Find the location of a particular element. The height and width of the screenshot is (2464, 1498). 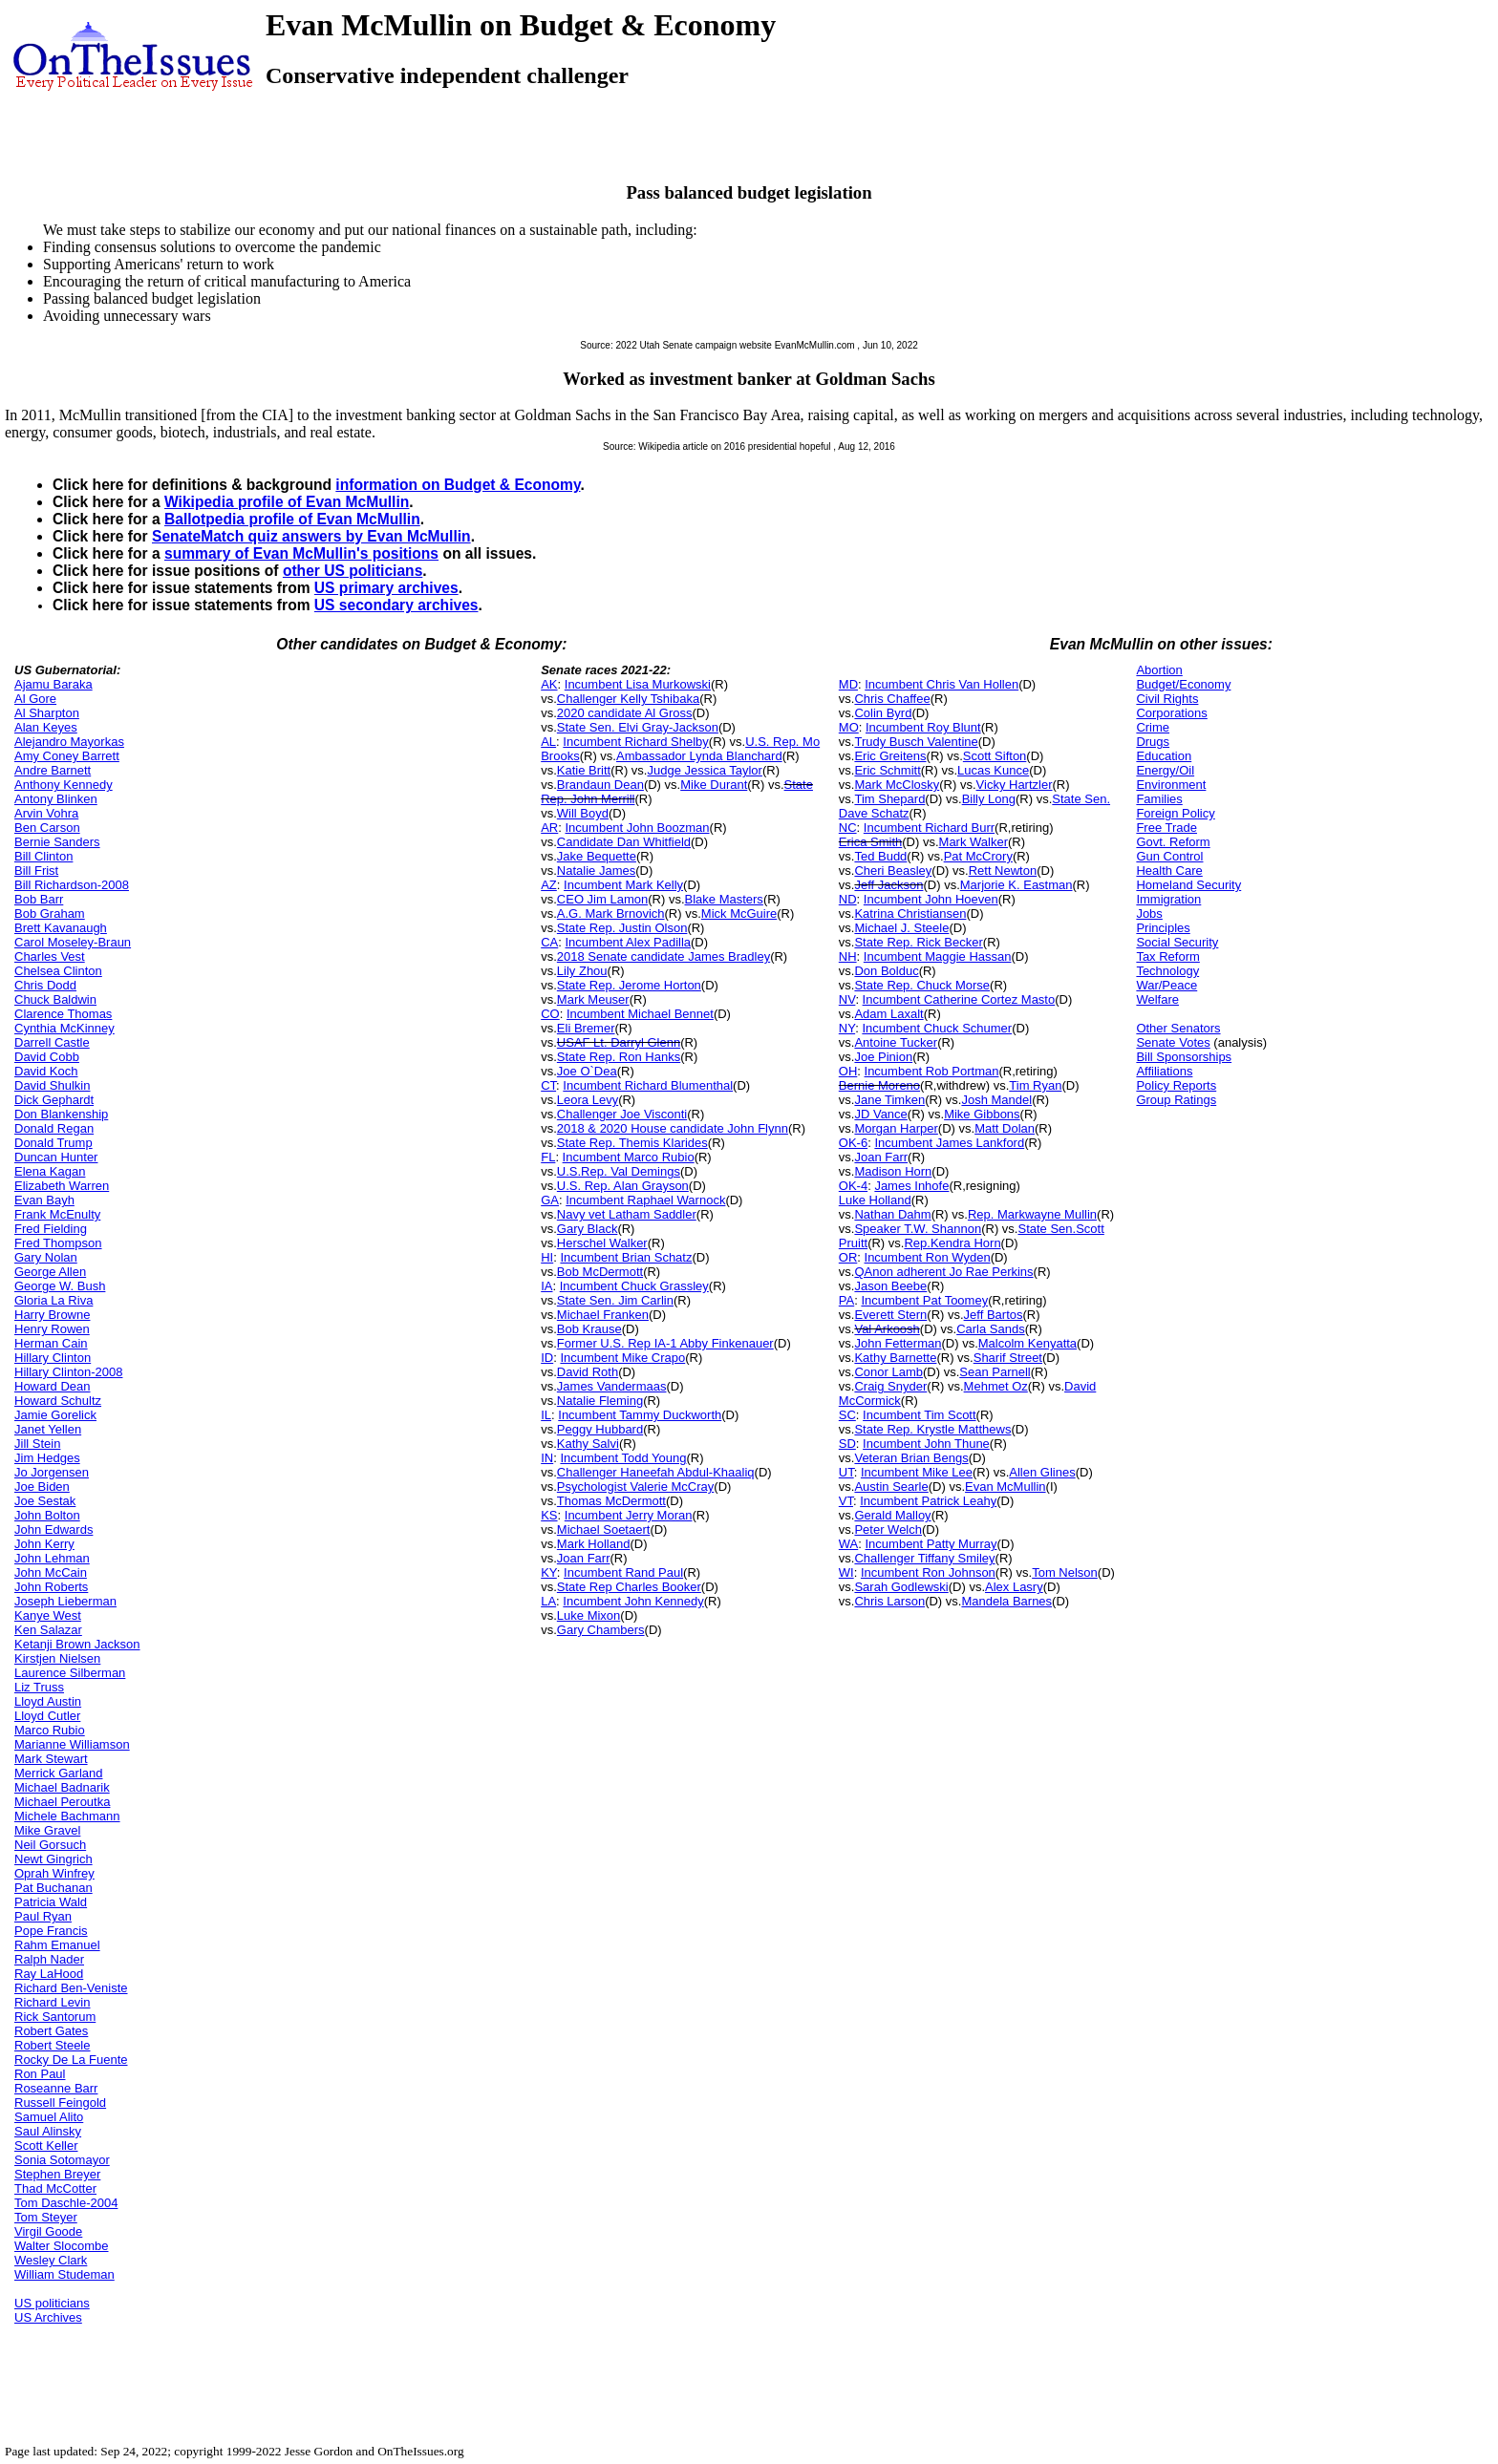

Policy Reports is located at coordinates (1176, 1085).